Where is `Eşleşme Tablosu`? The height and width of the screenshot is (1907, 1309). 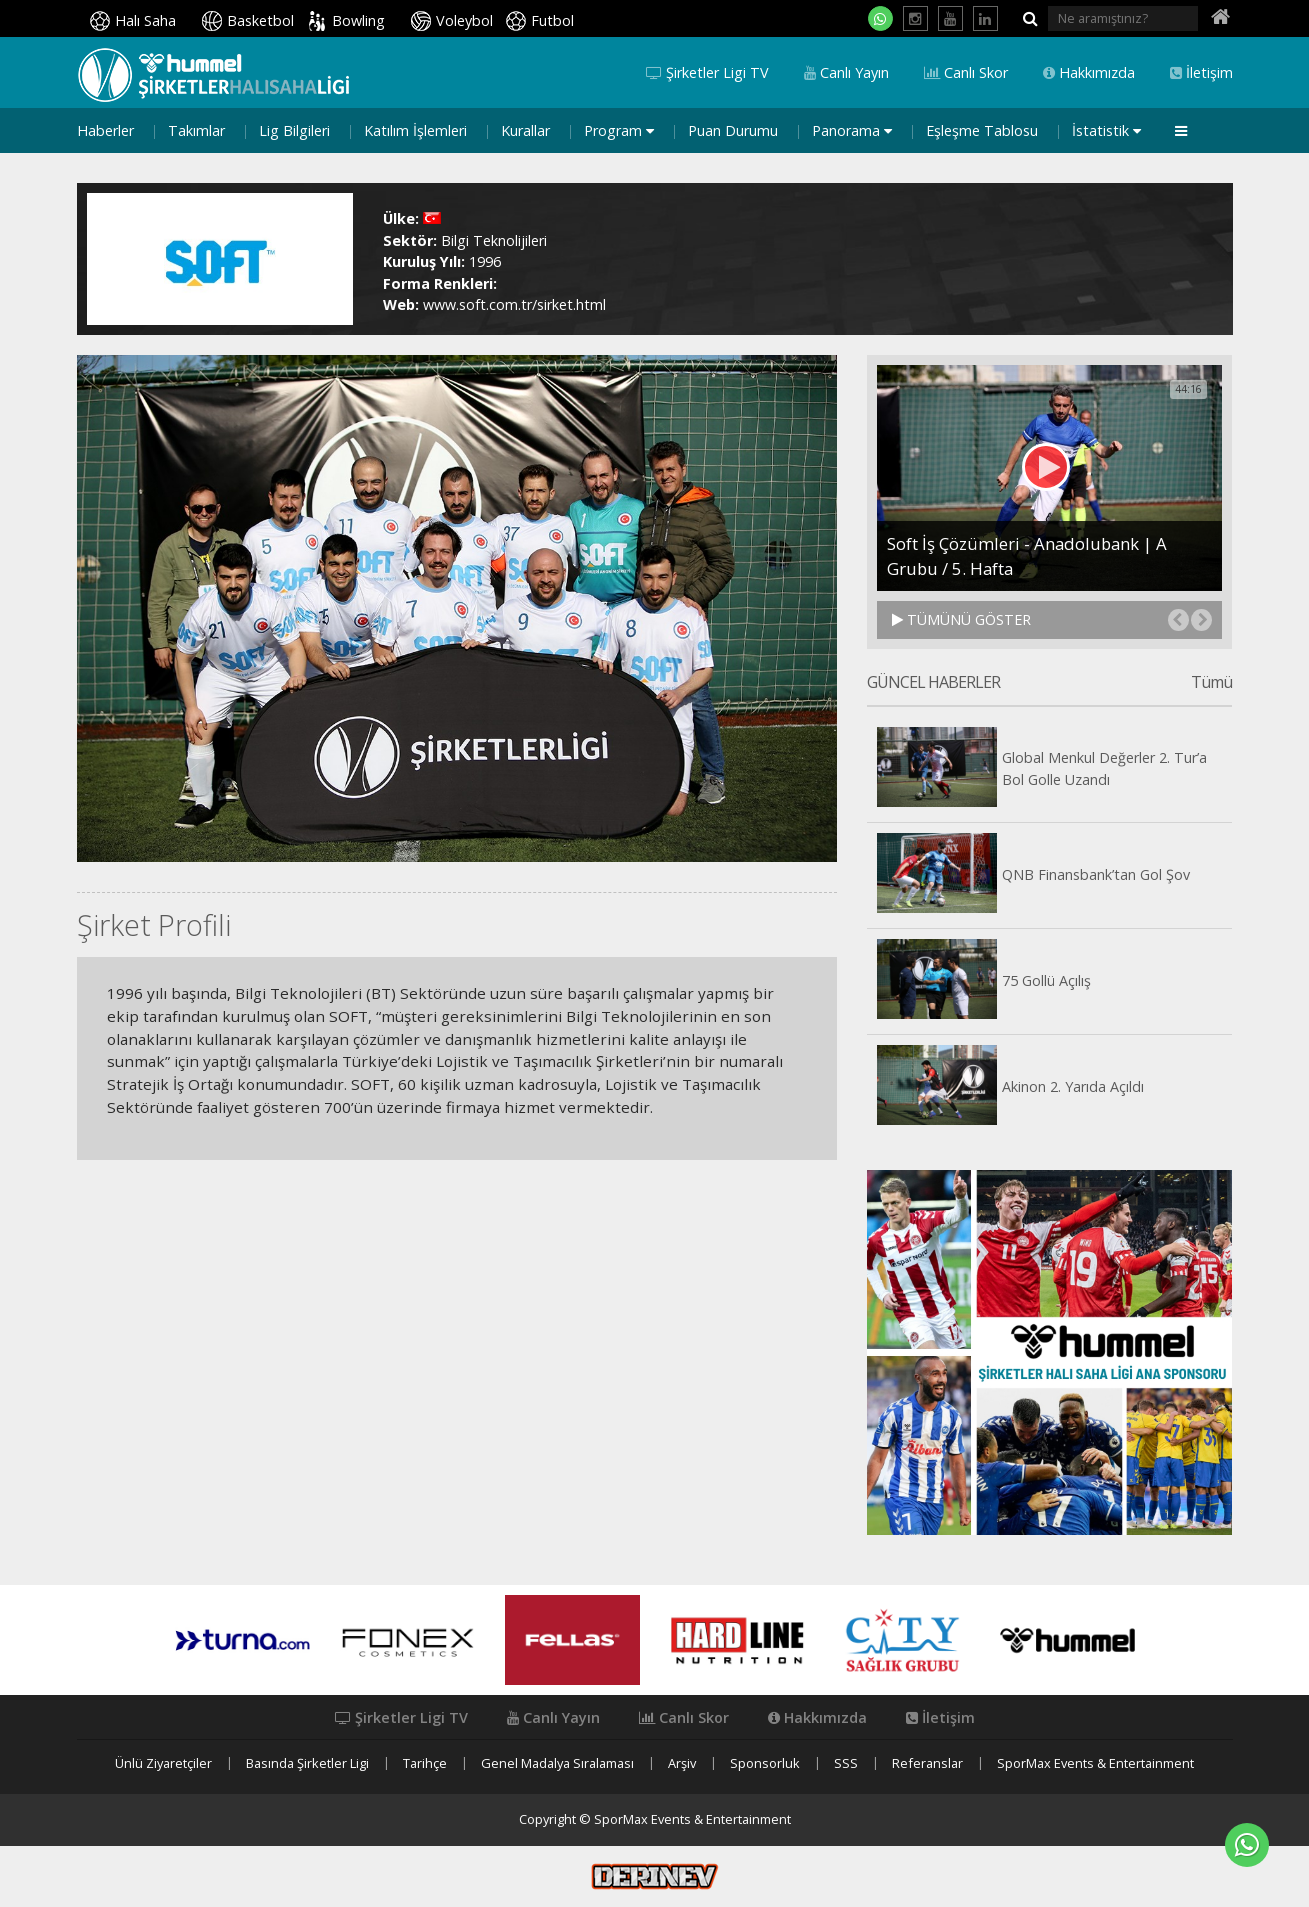
Eşleşme Tablosu is located at coordinates (982, 131).